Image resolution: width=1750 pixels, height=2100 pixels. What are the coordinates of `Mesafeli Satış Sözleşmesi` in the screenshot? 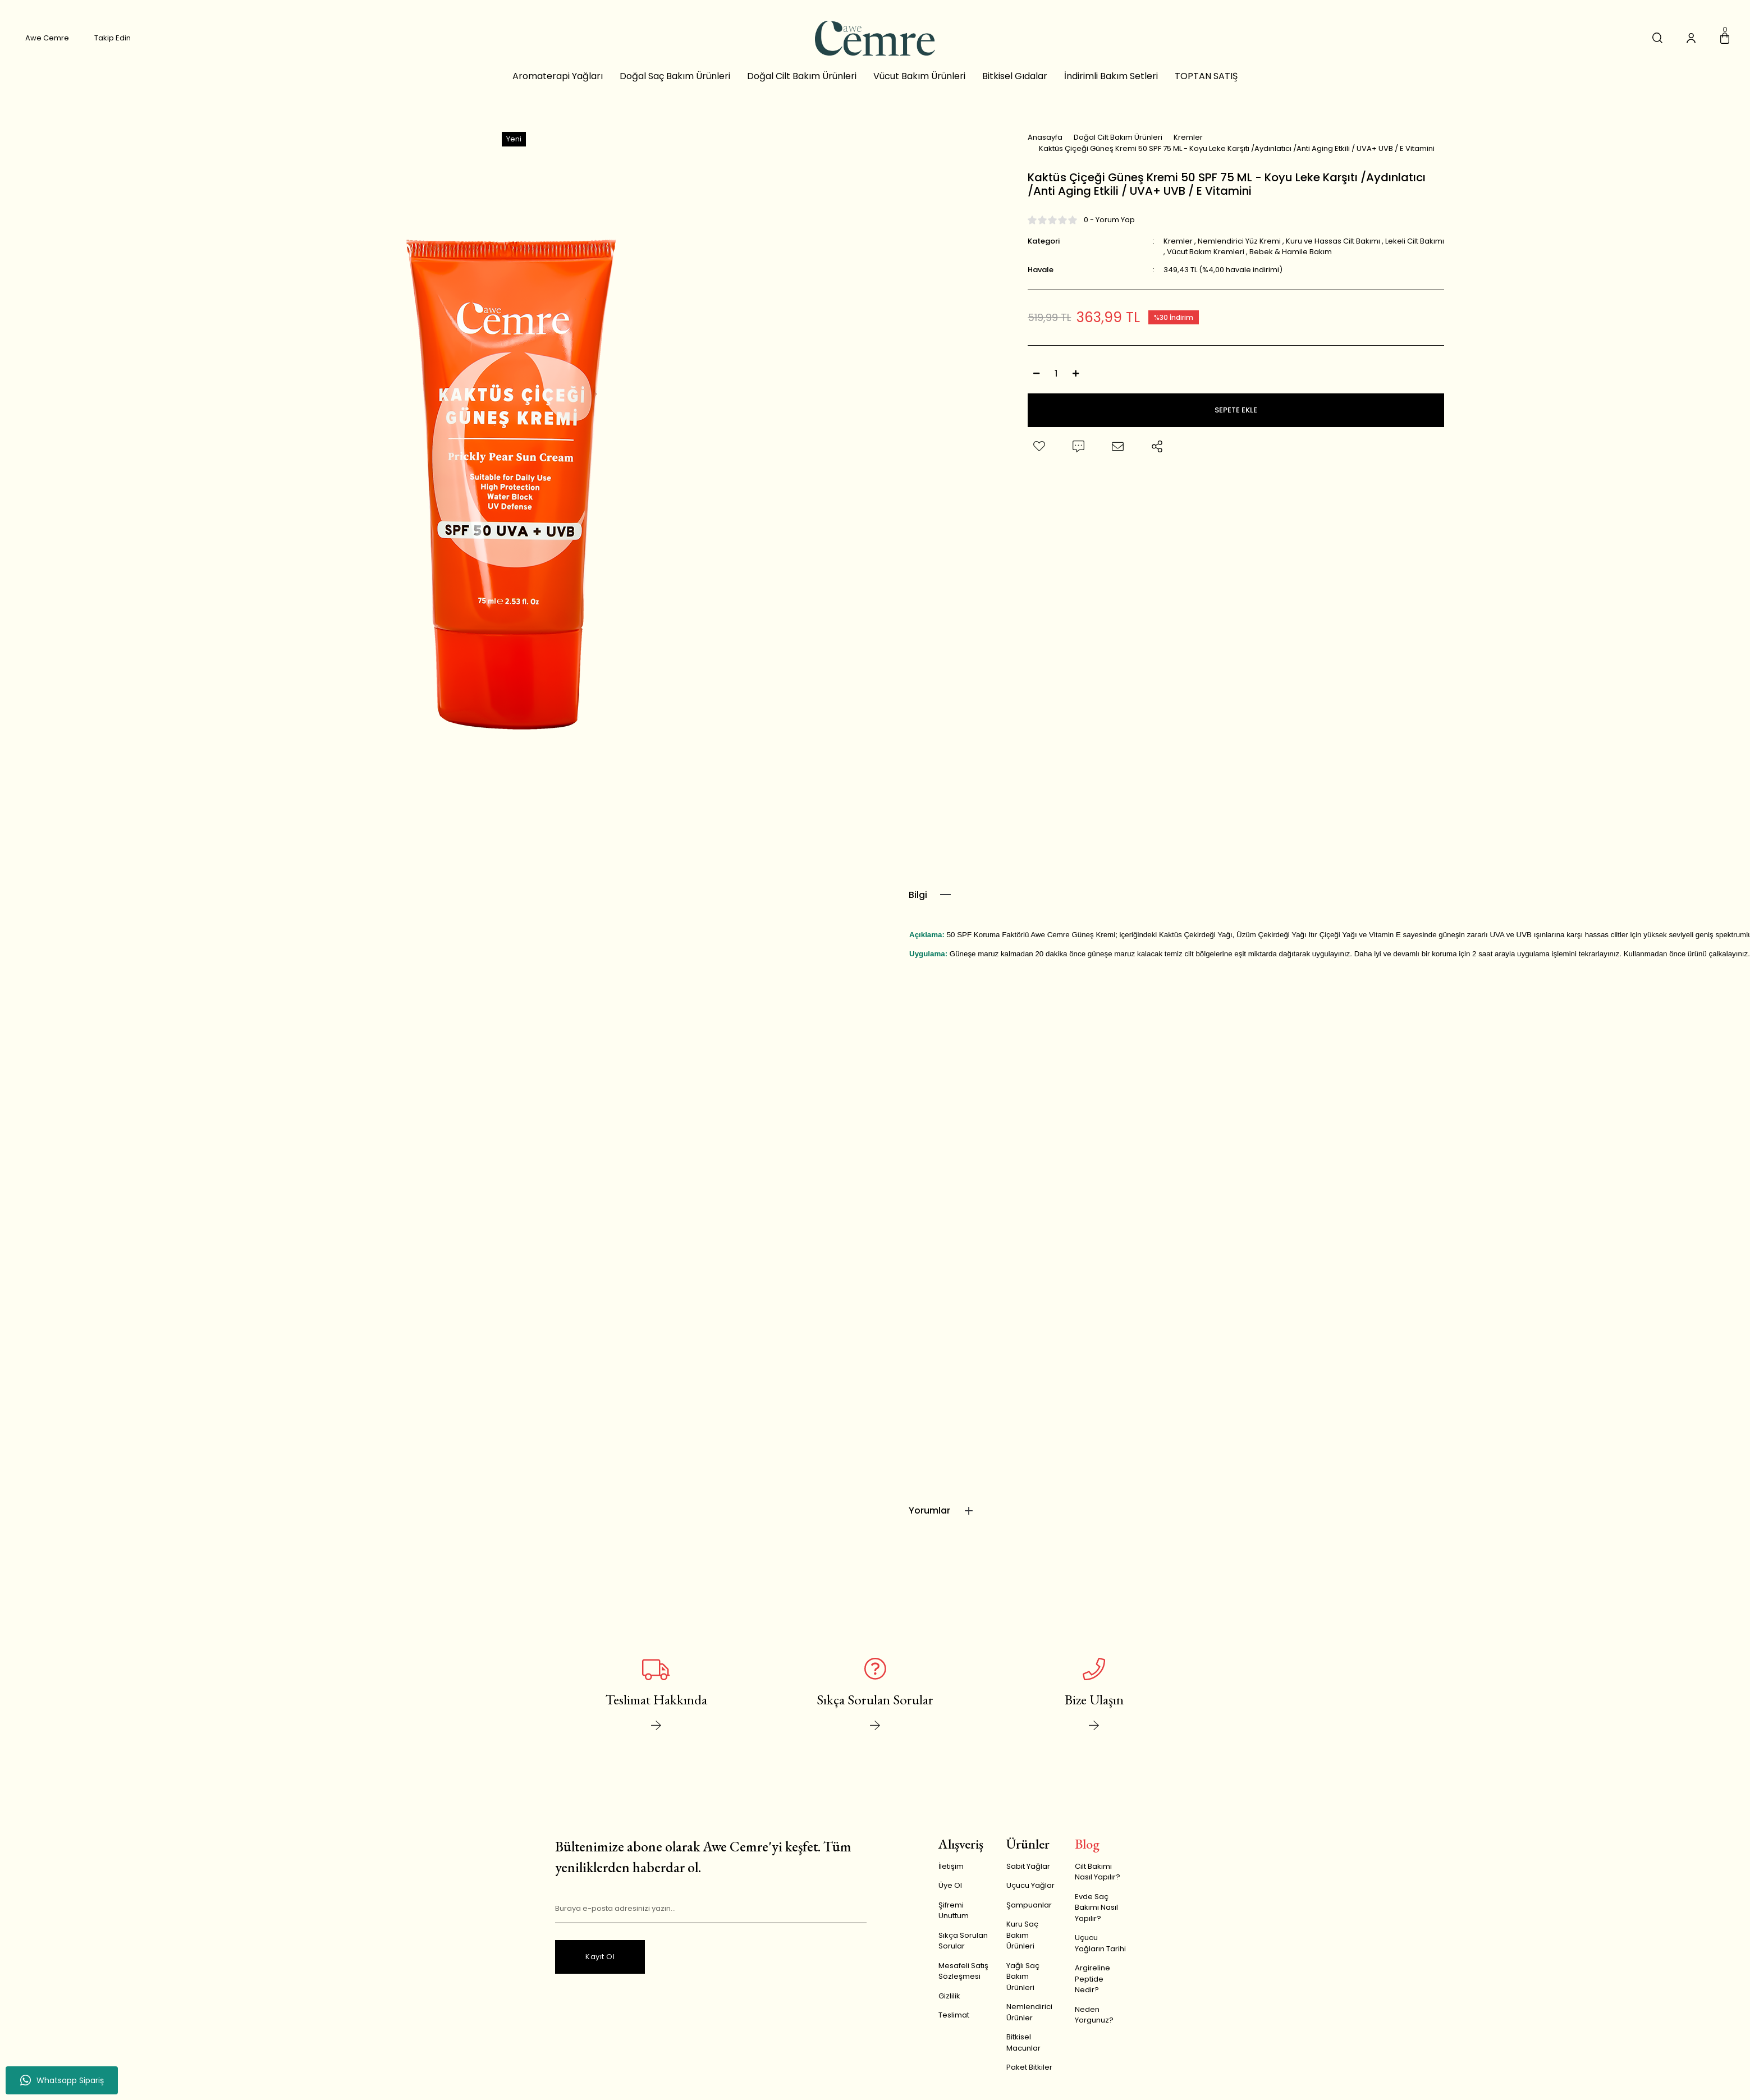 It's located at (963, 1979).